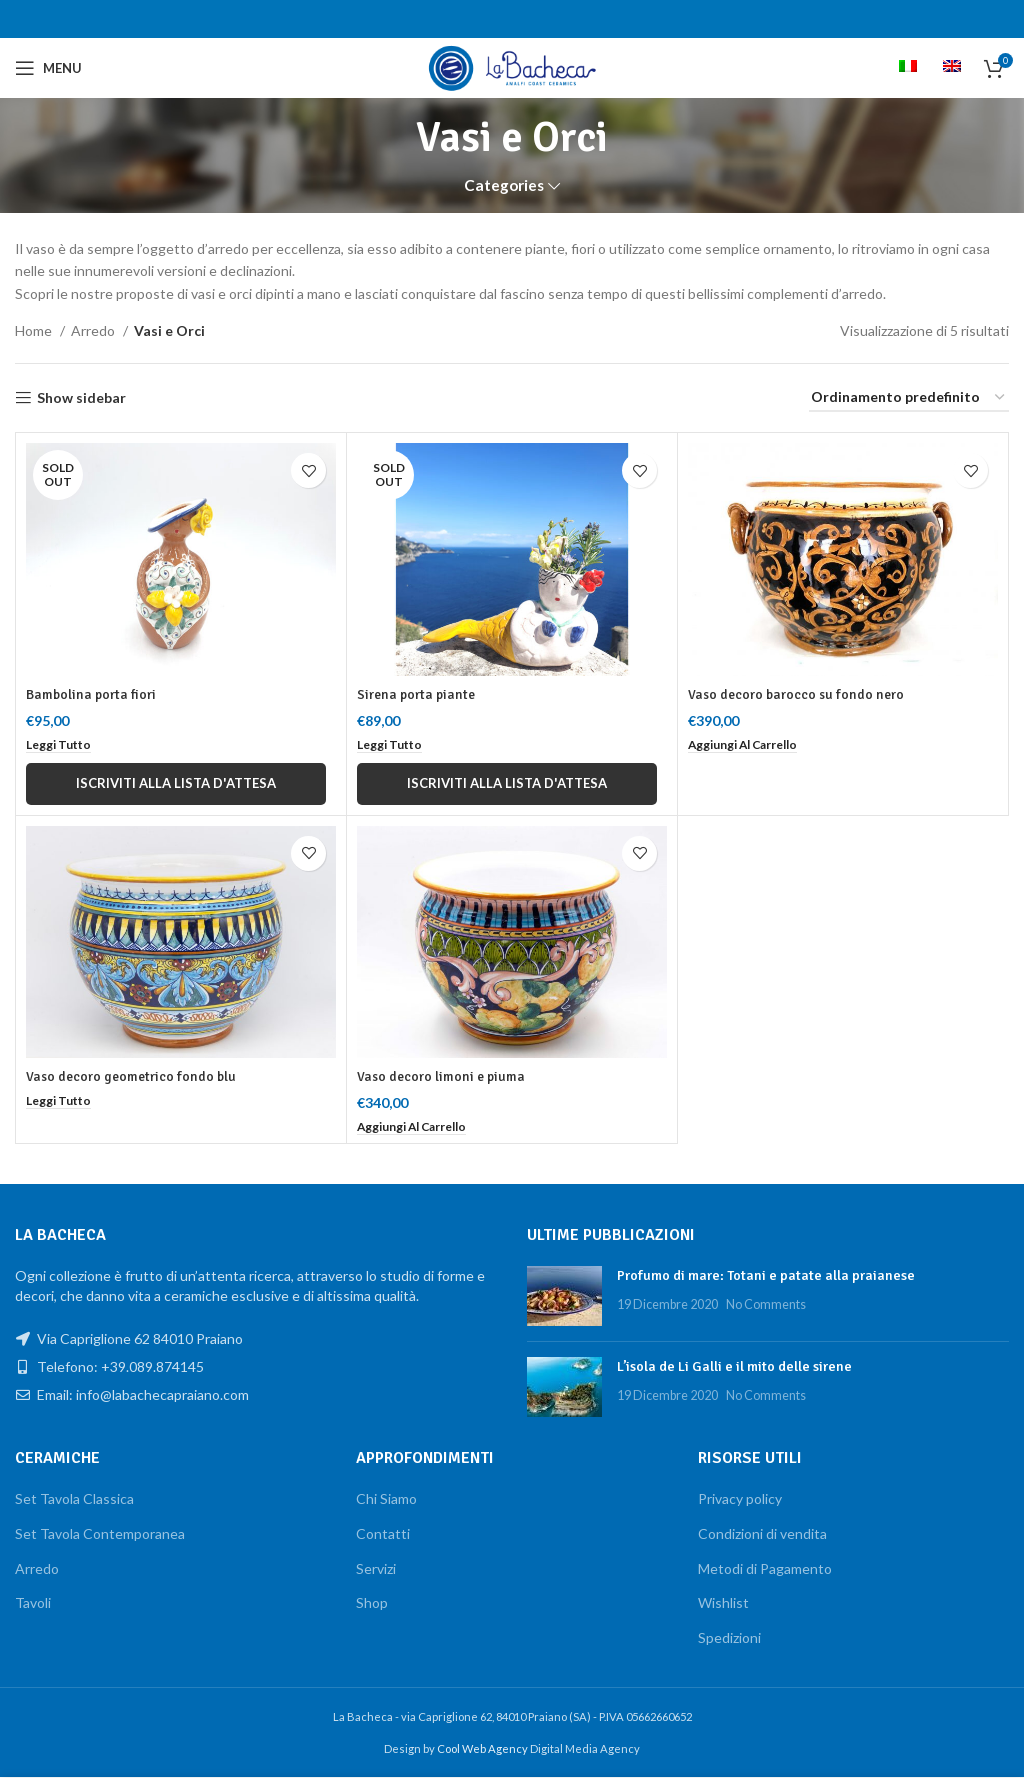 Image resolution: width=1024 pixels, height=1778 pixels. I want to click on Iscriviti alla lista d'attesa, so click(176, 783).